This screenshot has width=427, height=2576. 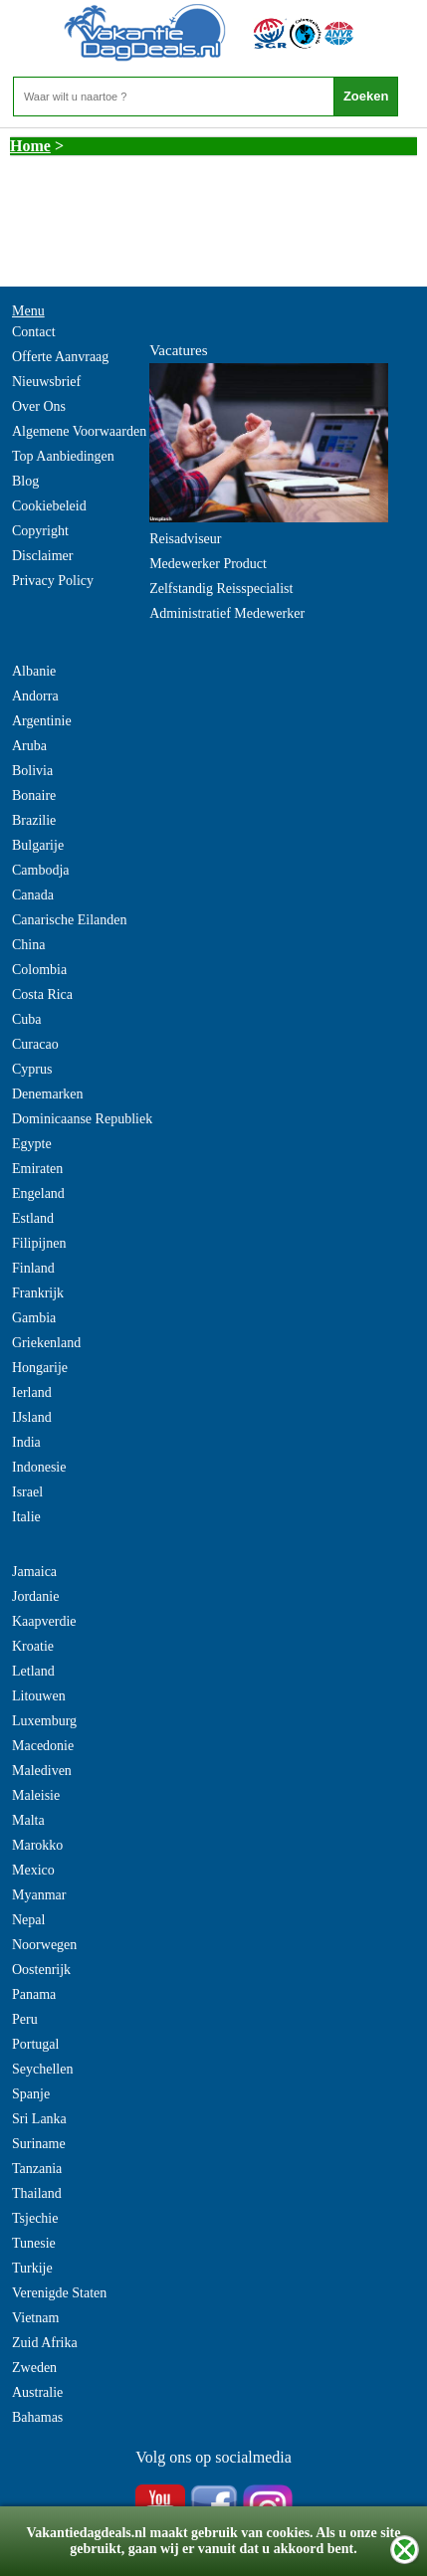 I want to click on Engeland, so click(x=38, y=1193).